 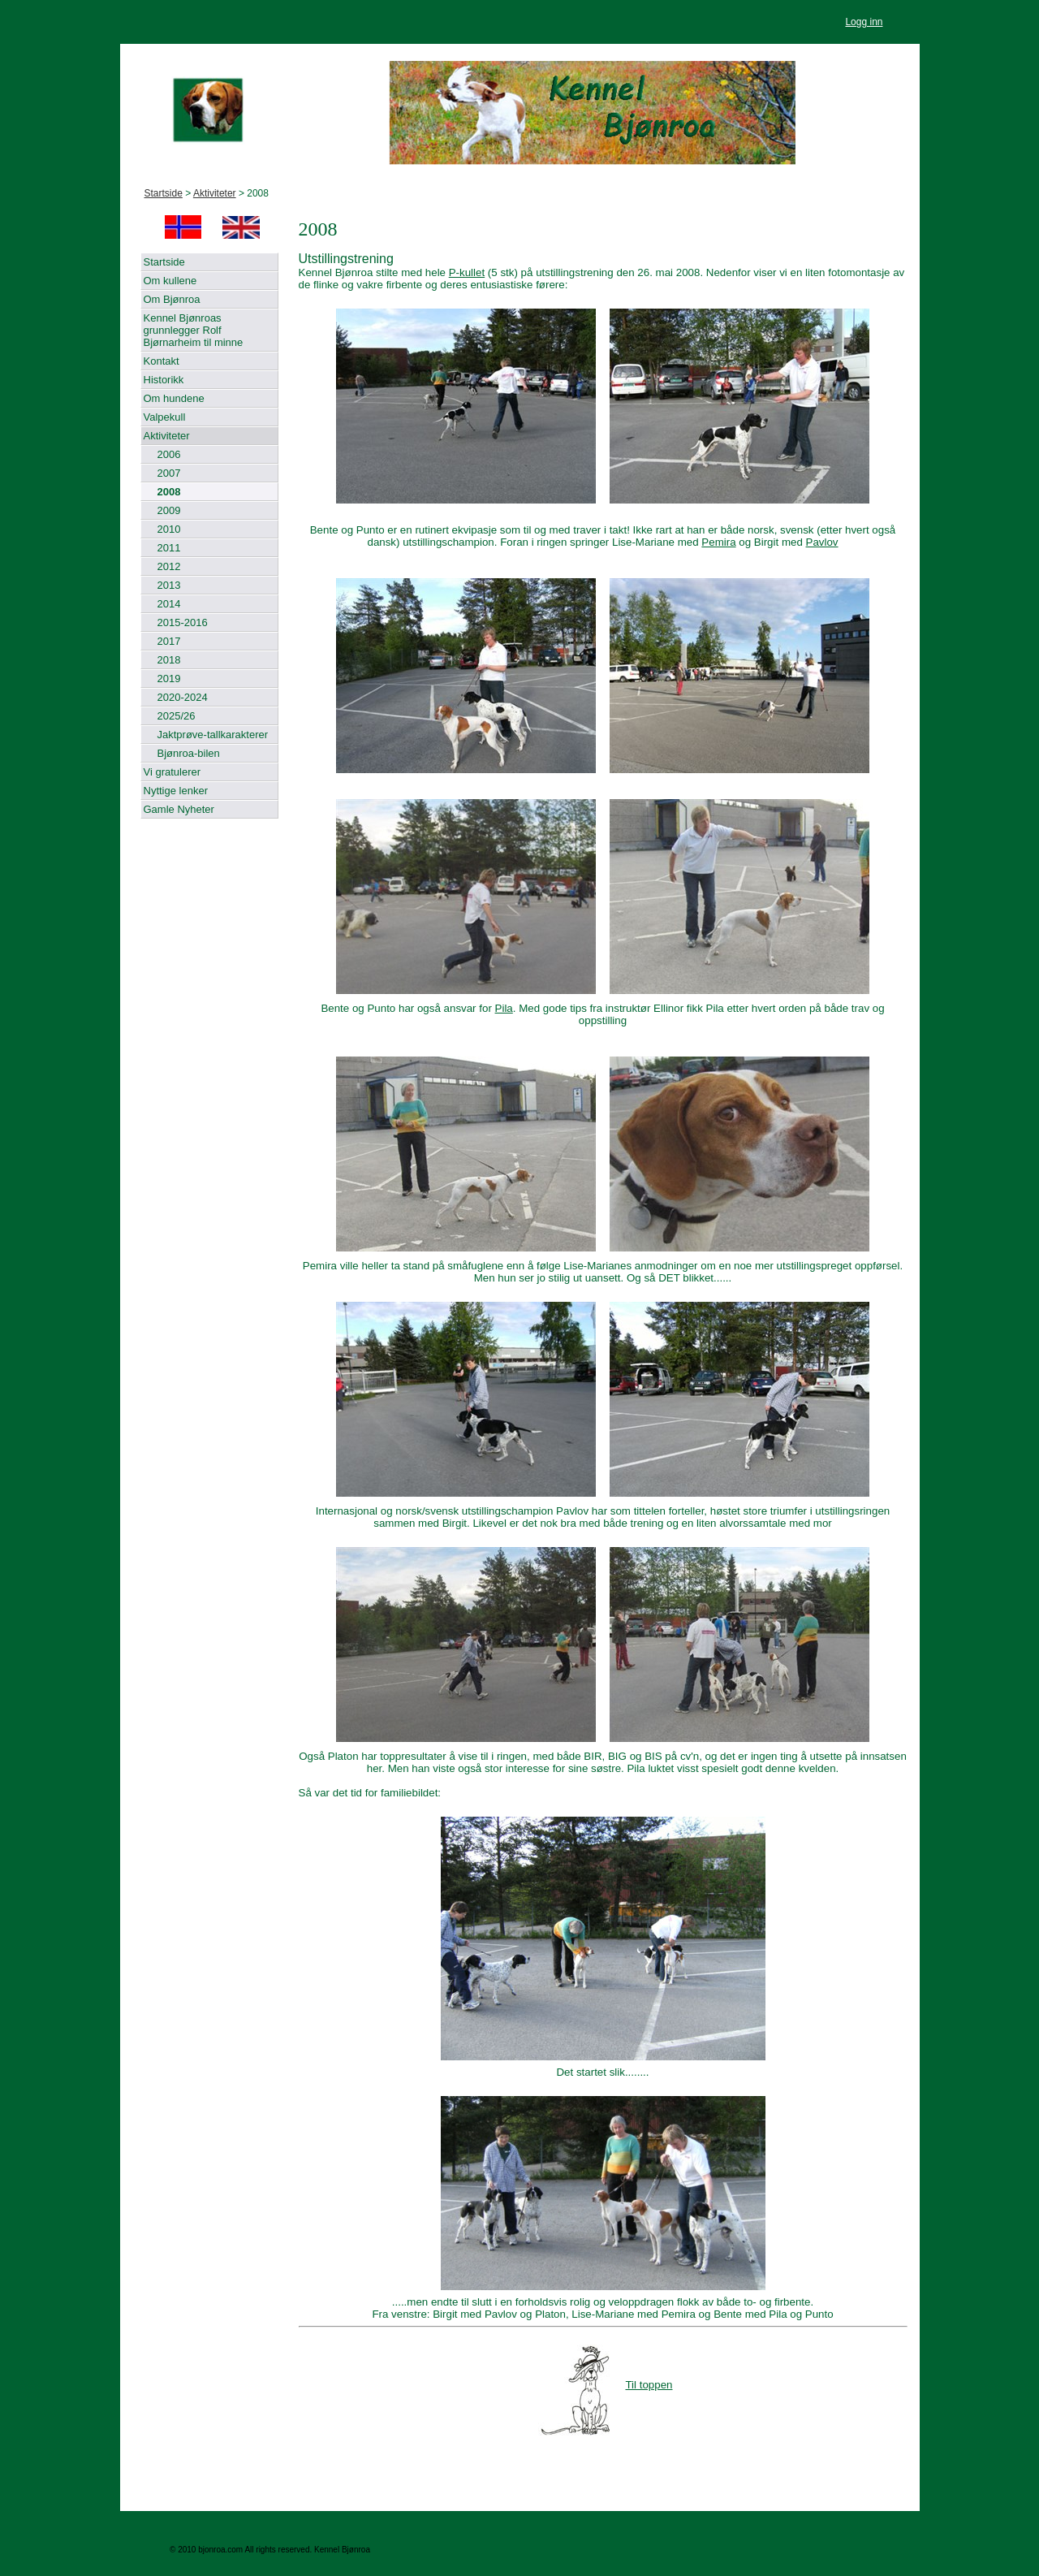 I want to click on 2019, so click(x=169, y=678).